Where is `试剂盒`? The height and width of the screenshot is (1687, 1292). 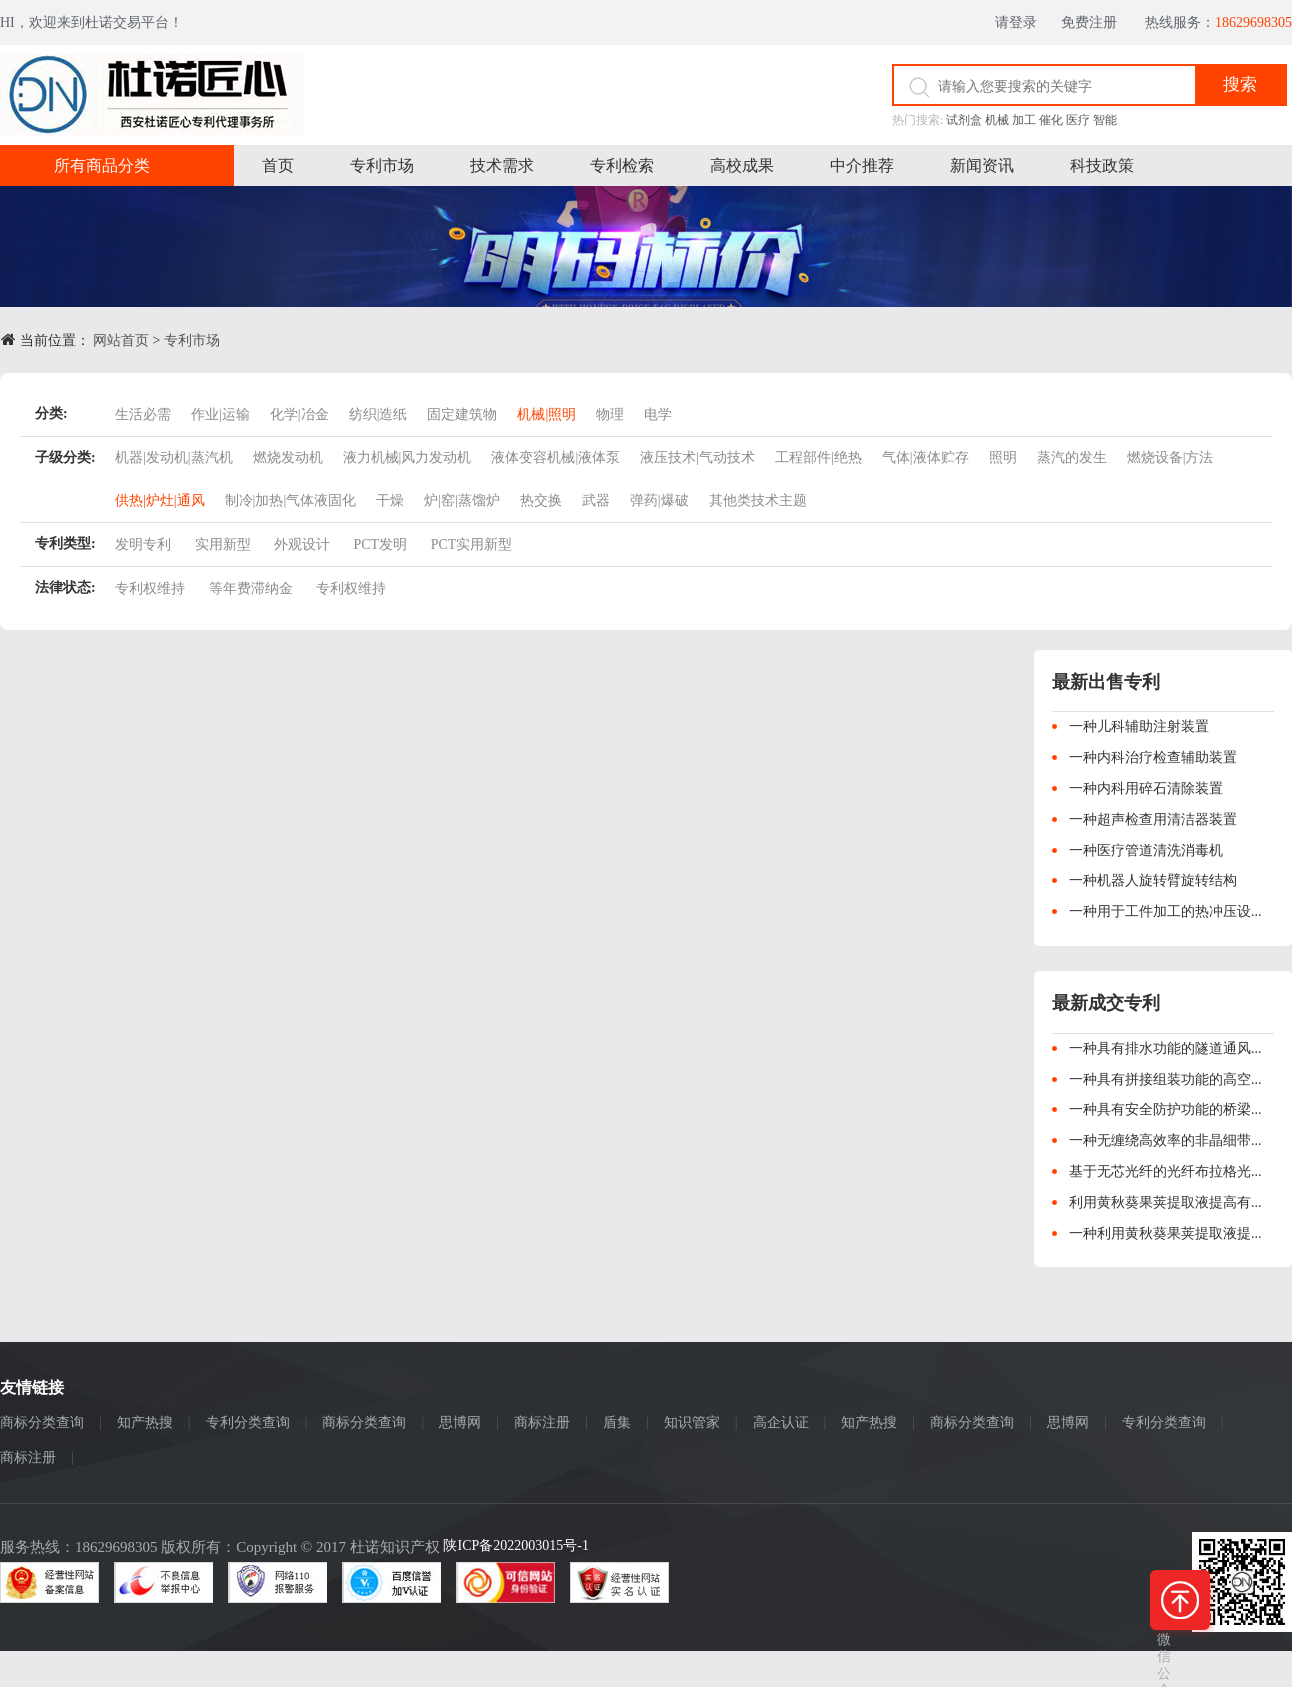
试剂盒 is located at coordinates (964, 120).